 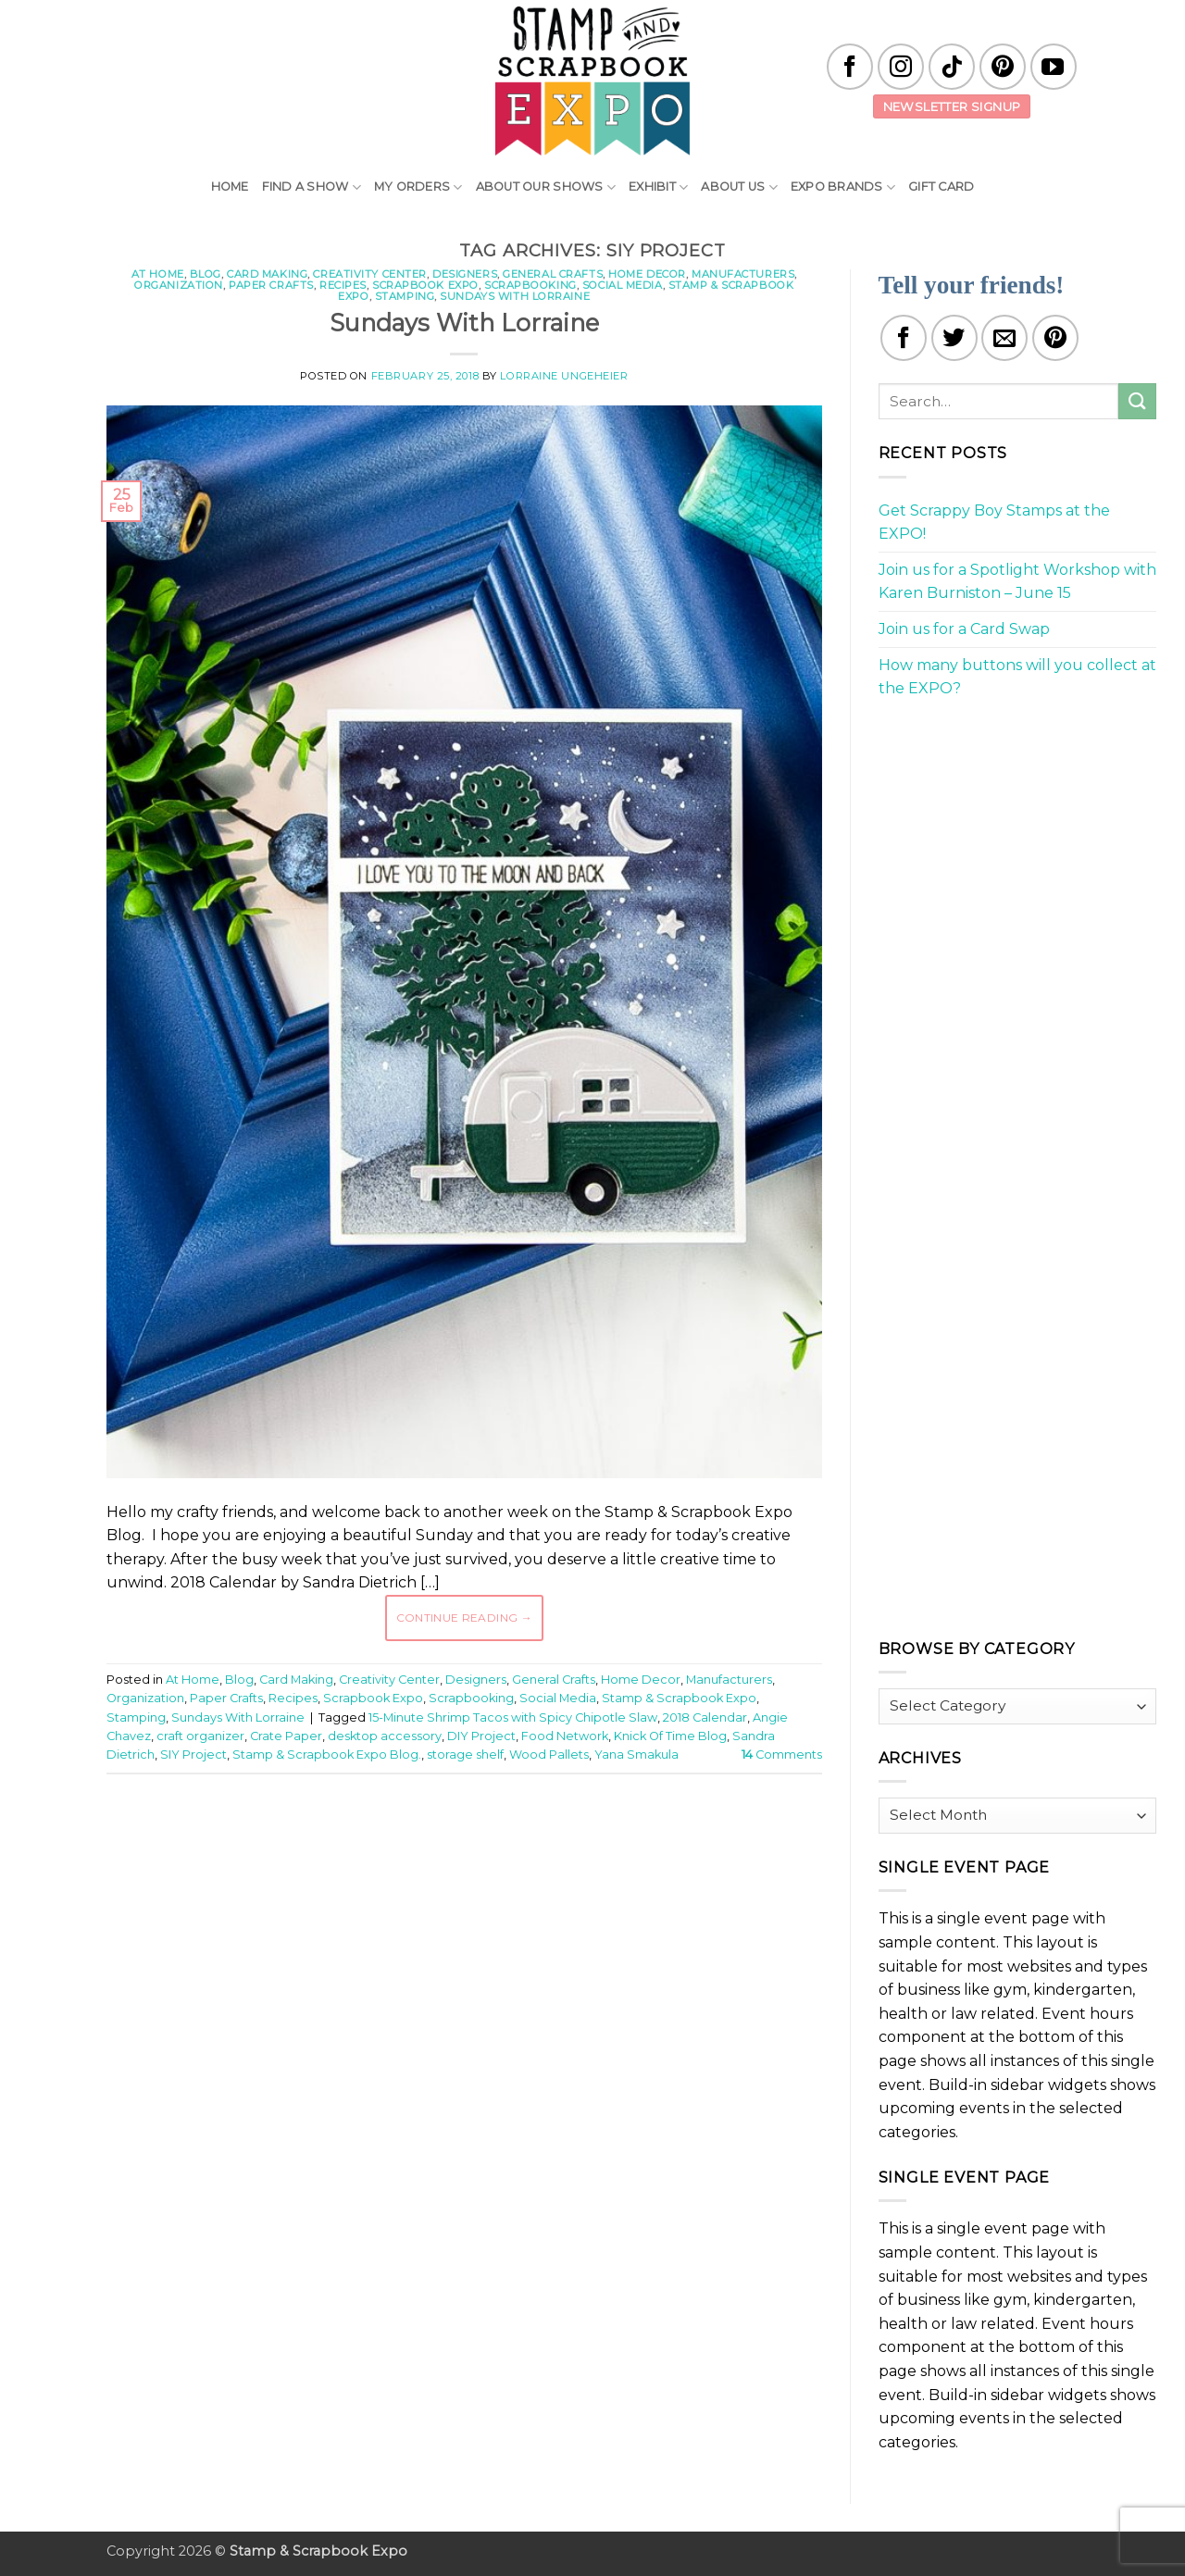 What do you see at coordinates (178, 285) in the screenshot?
I see `Organization` at bounding box center [178, 285].